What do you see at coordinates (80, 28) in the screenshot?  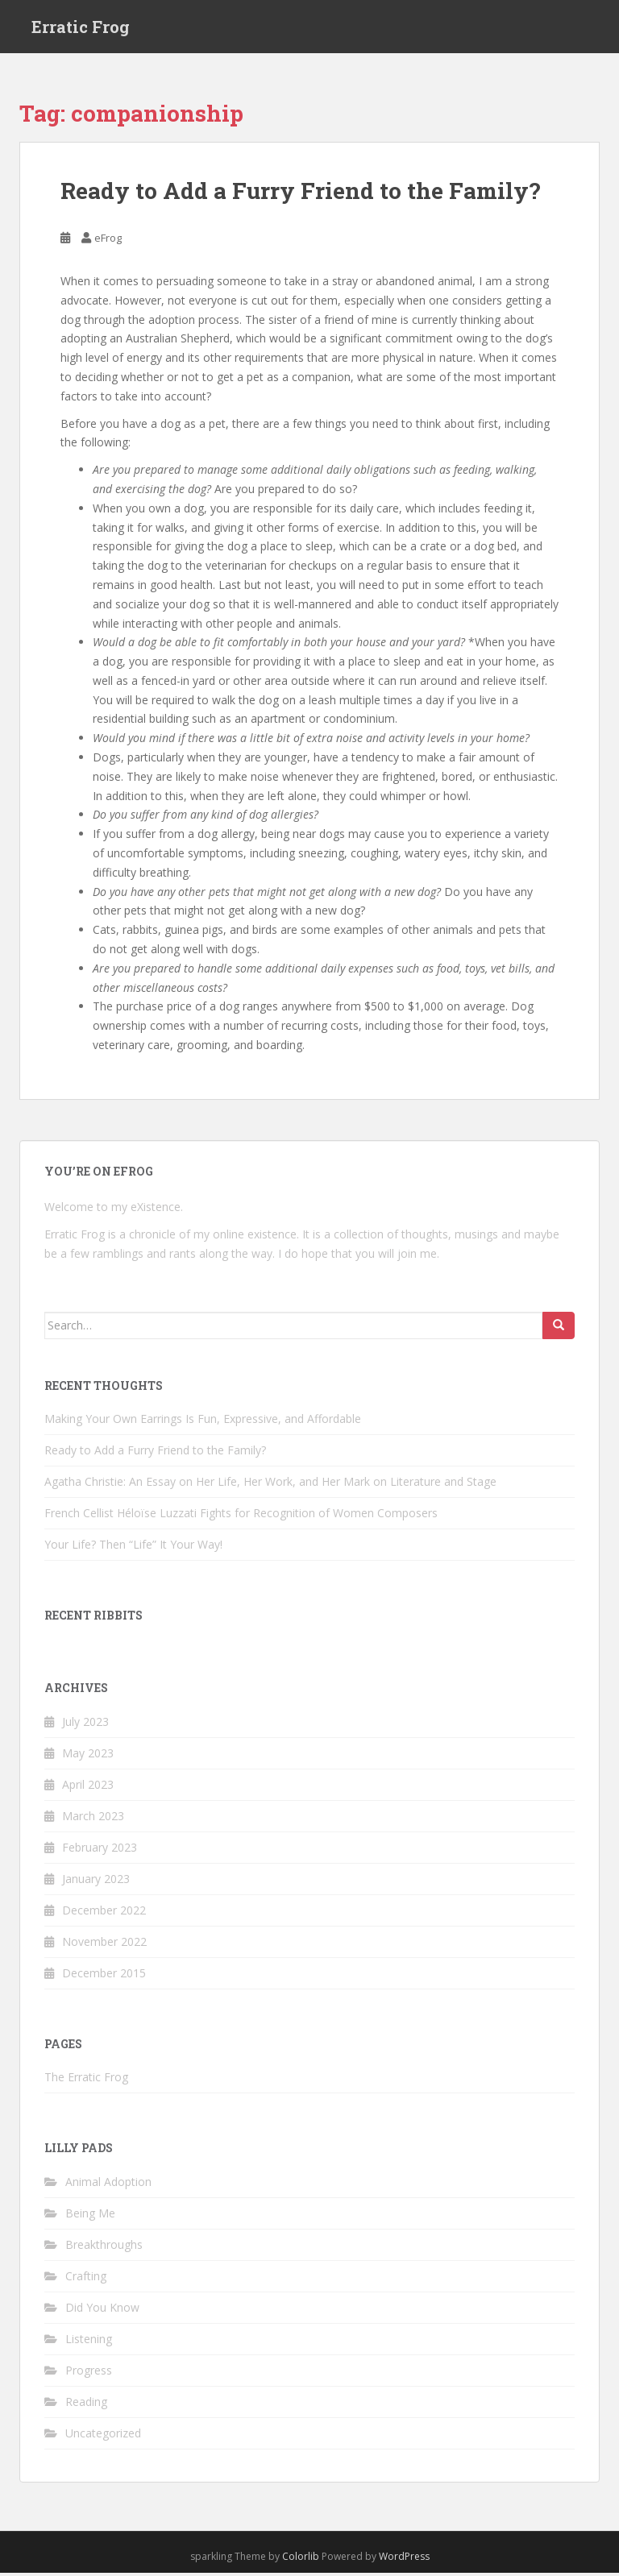 I see `Erratic Frog` at bounding box center [80, 28].